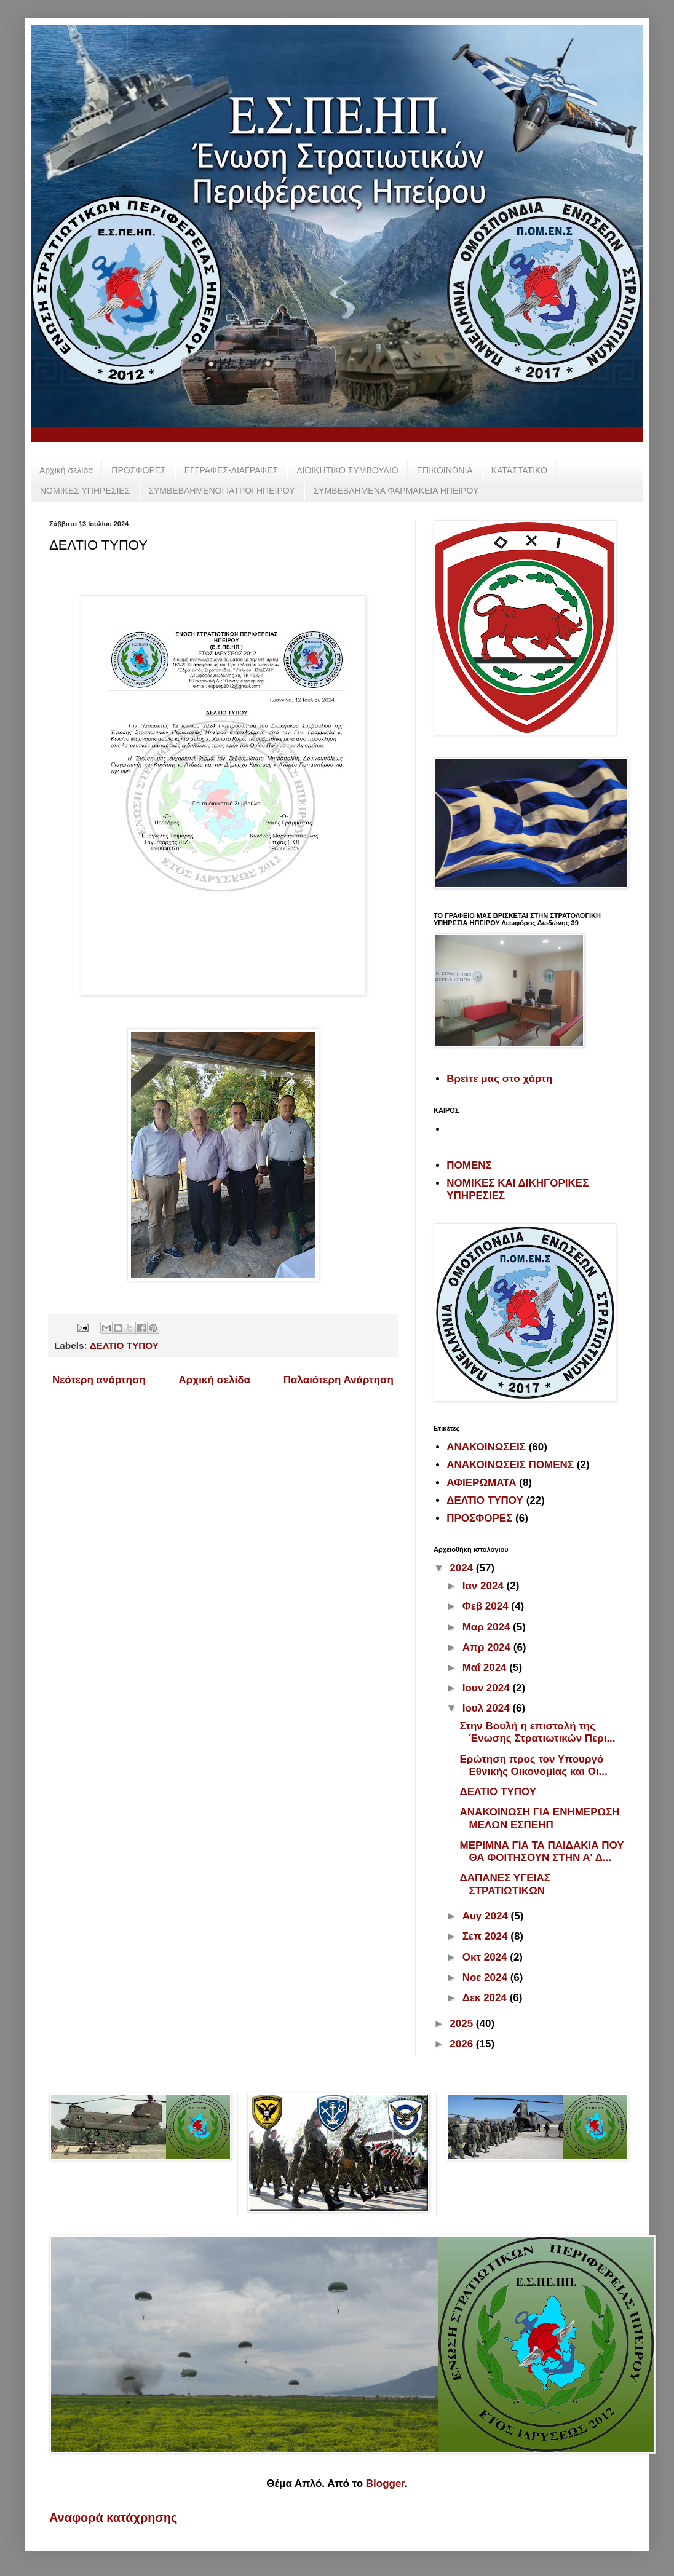  Describe the element at coordinates (347, 470) in the screenshot. I see `ΔΙΟΙΚΗΤΙΚΟ ΣΥΜΒΟΥΛΙΟ` at that location.